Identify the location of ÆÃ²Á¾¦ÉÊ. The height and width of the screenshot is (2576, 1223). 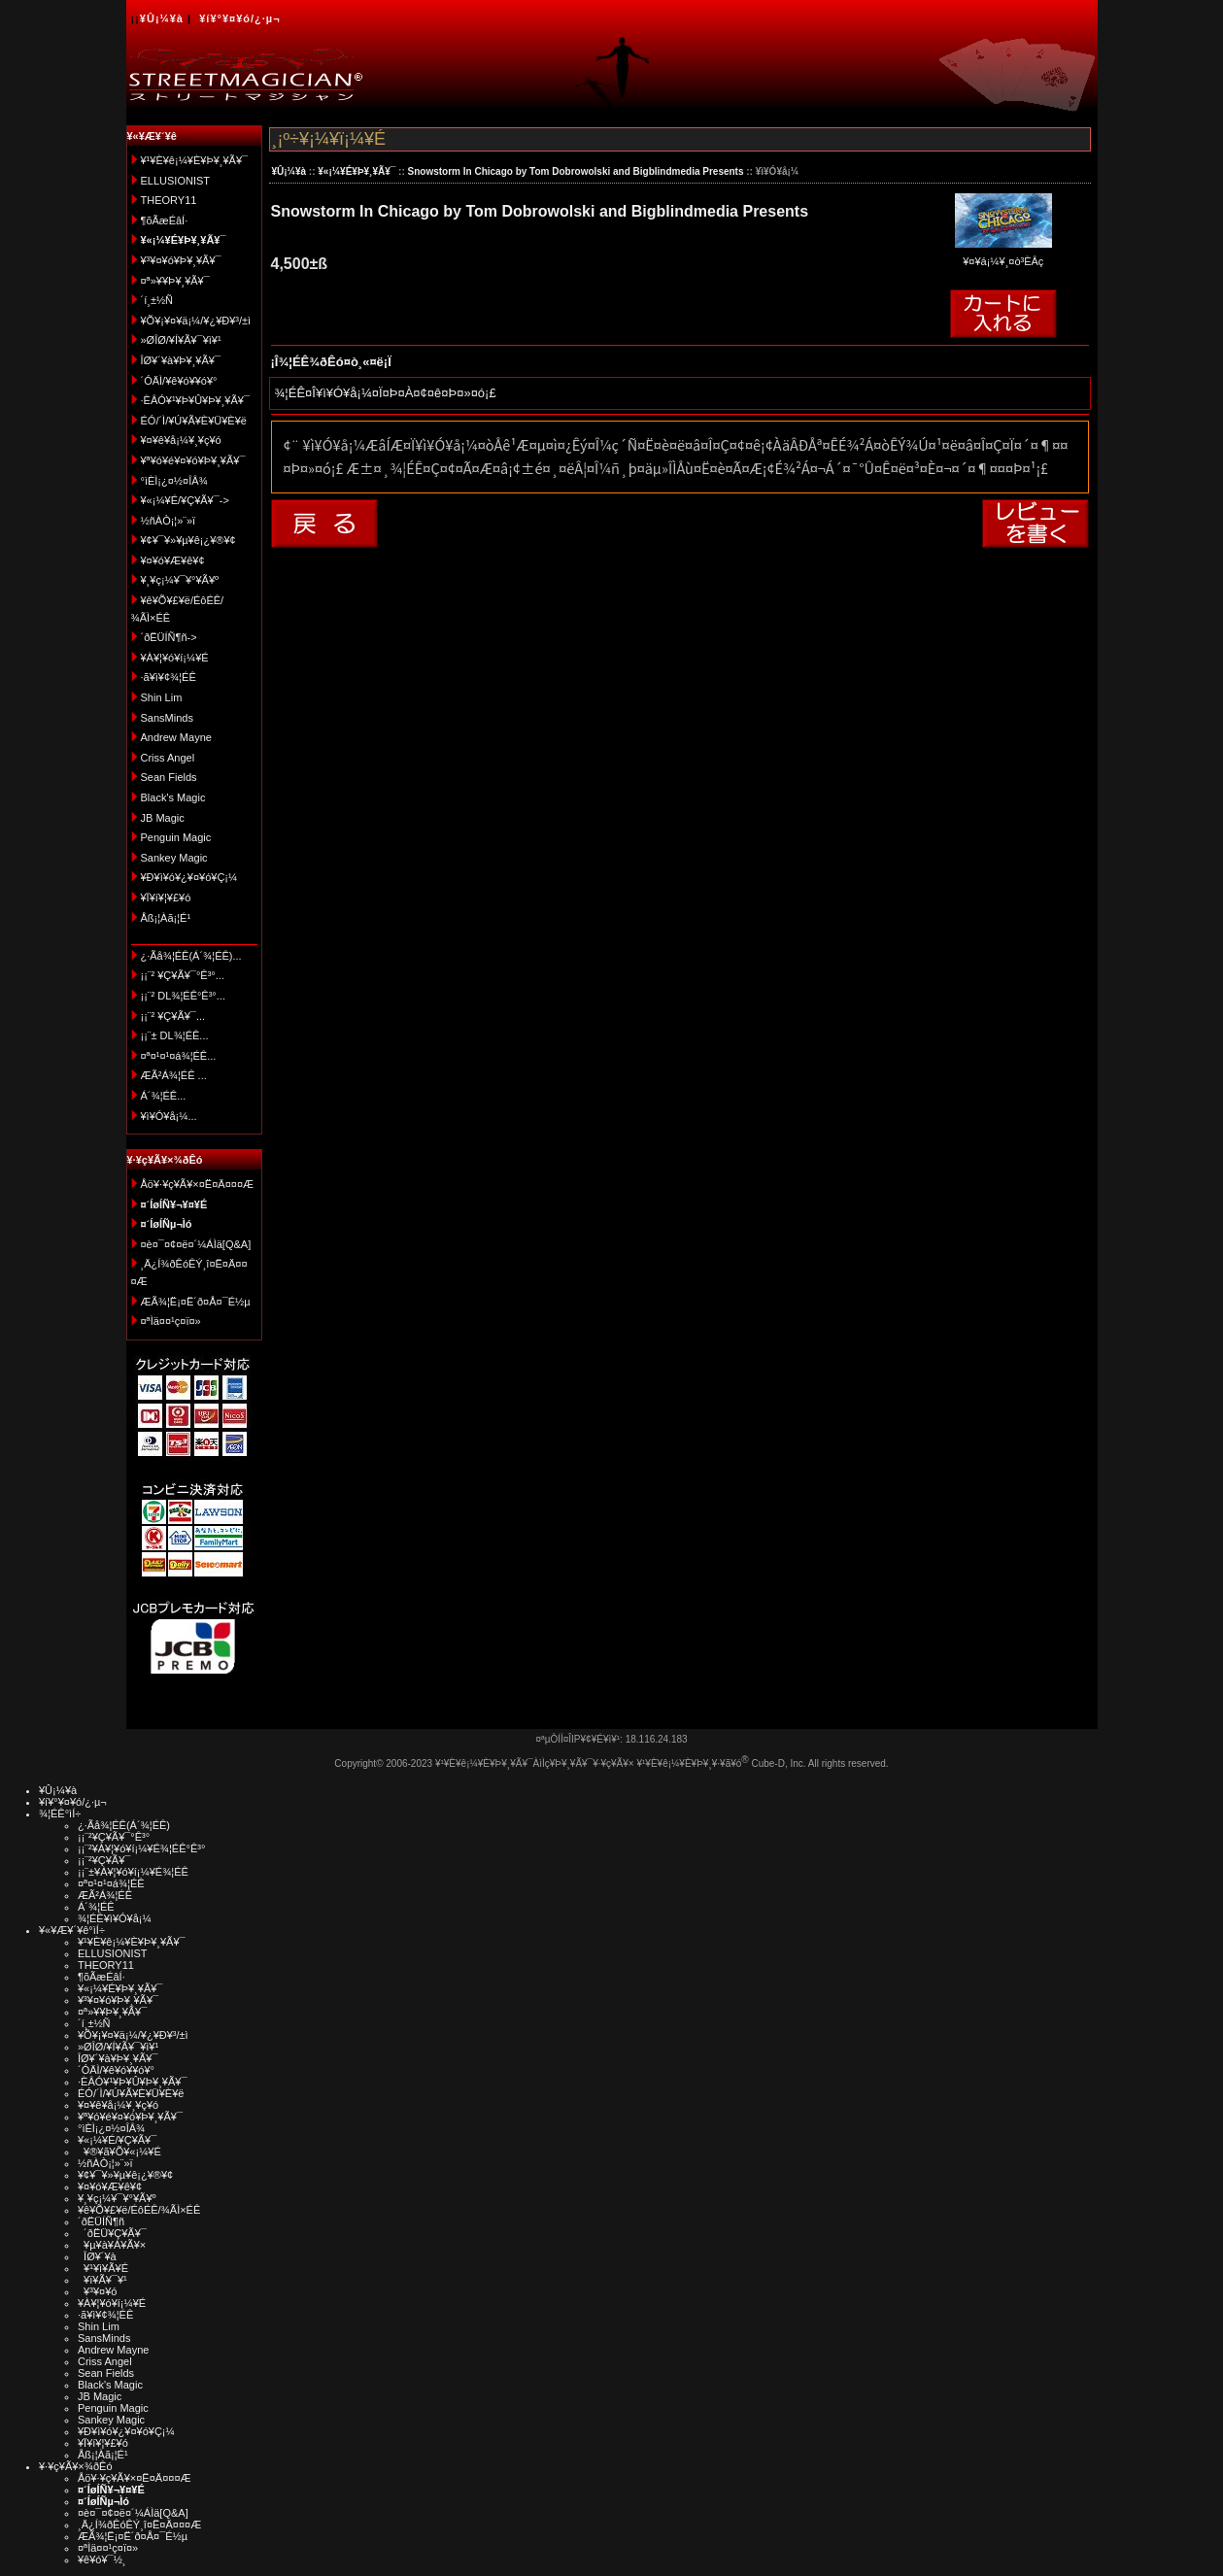
(105, 1895).